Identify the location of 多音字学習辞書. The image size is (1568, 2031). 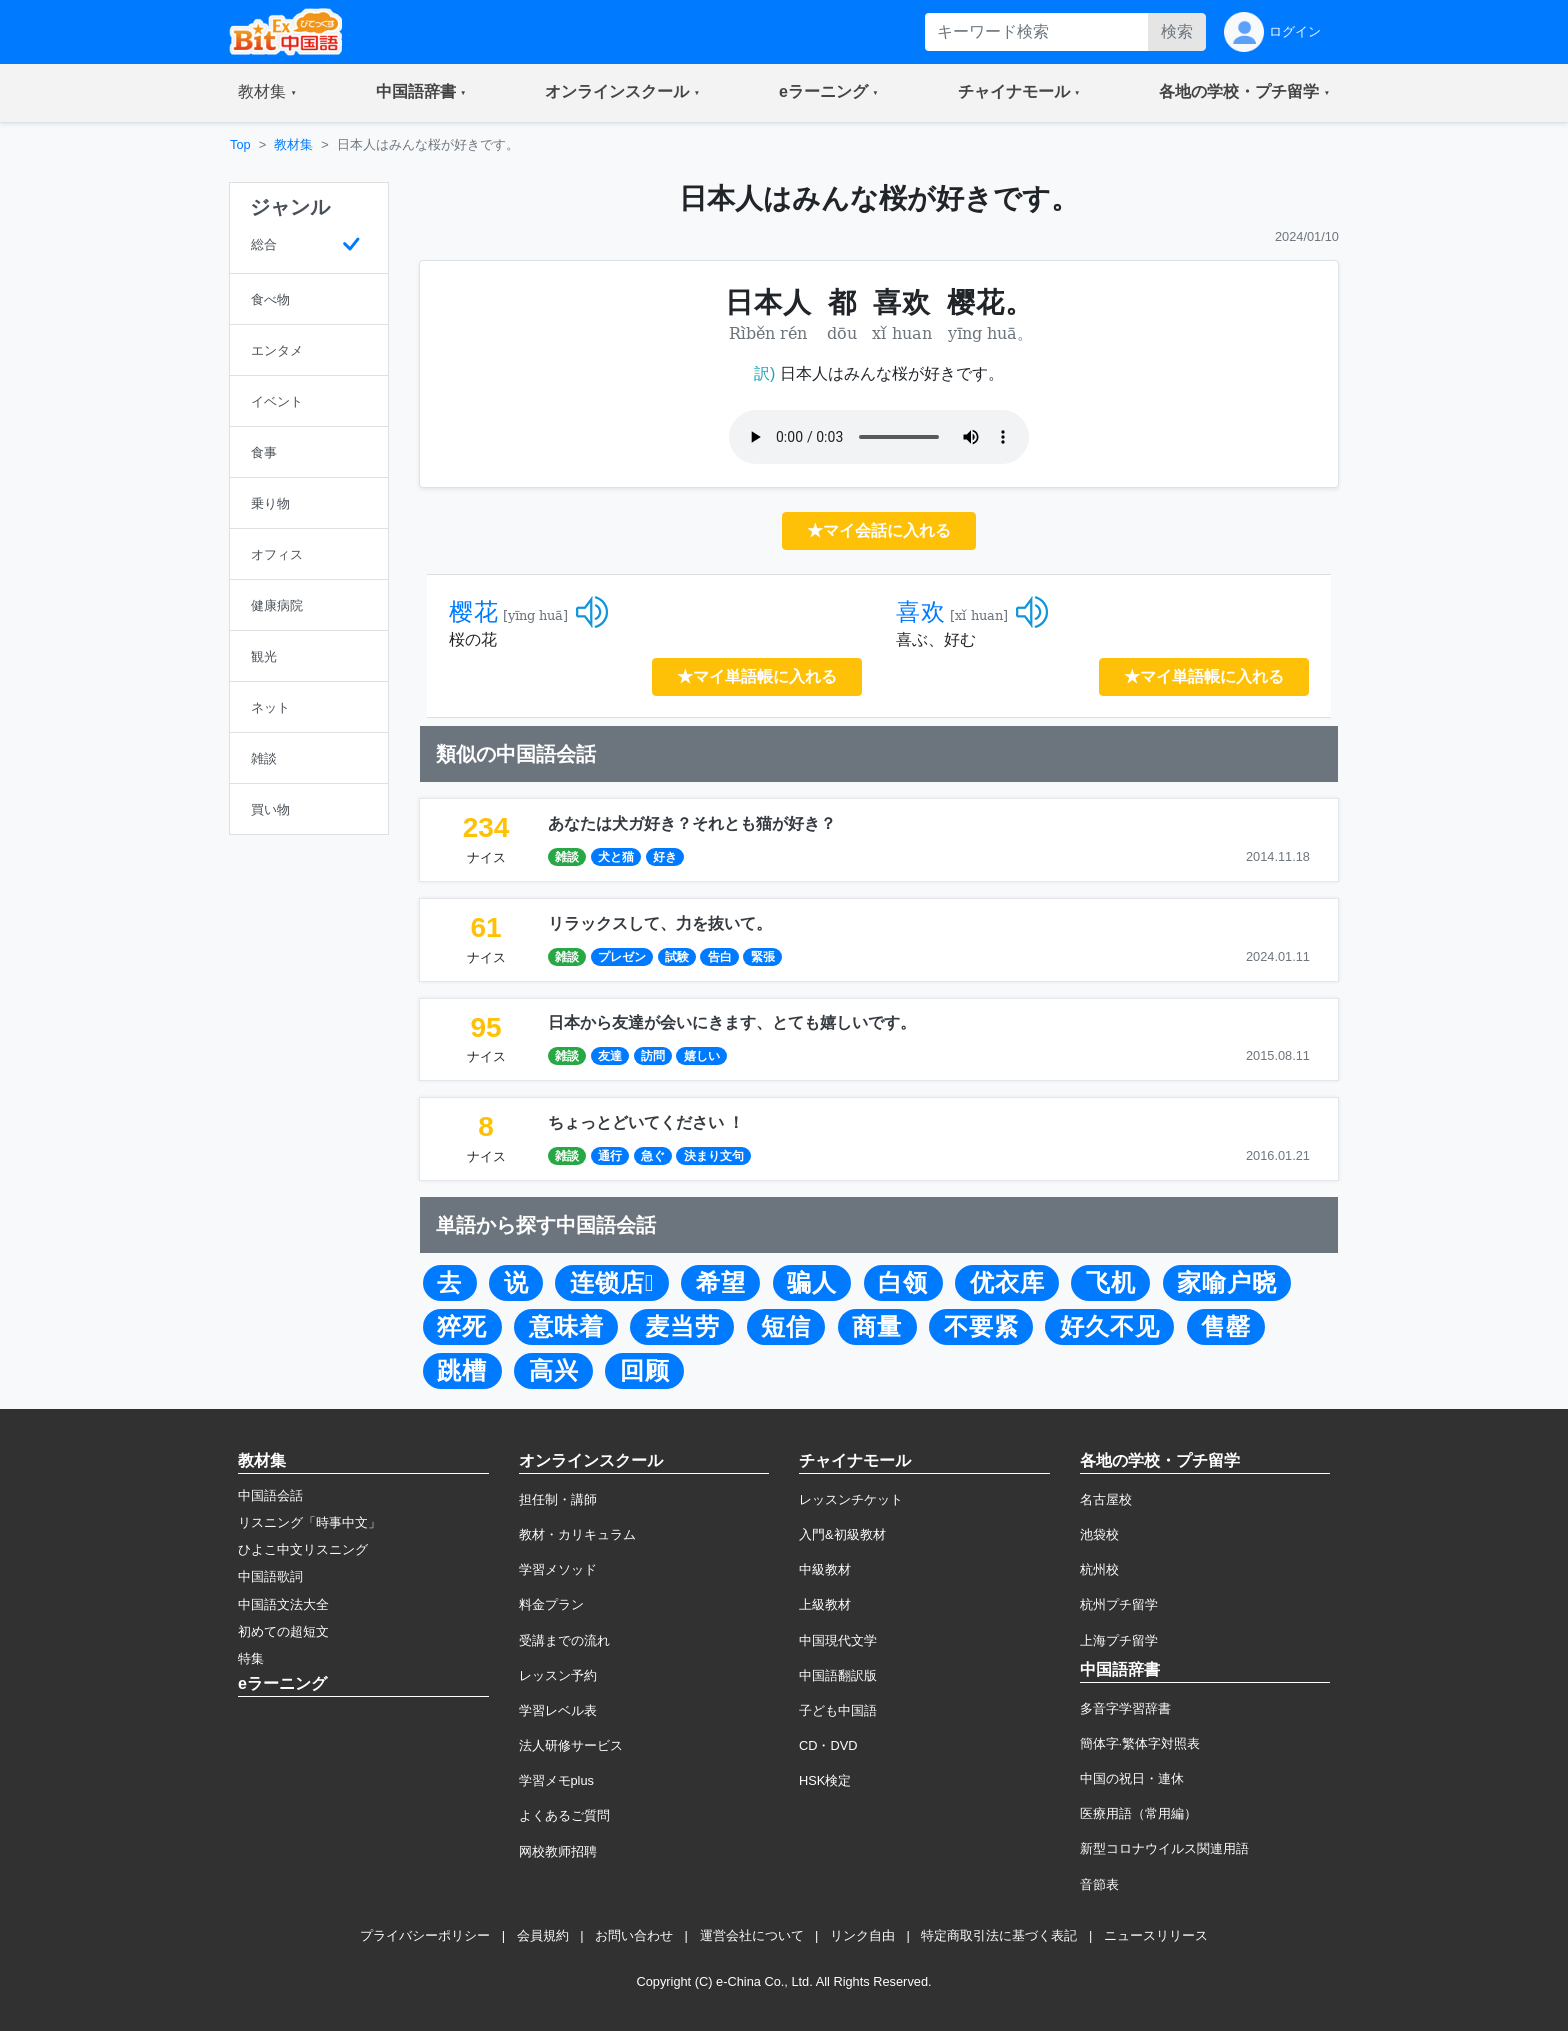
(1125, 1708).